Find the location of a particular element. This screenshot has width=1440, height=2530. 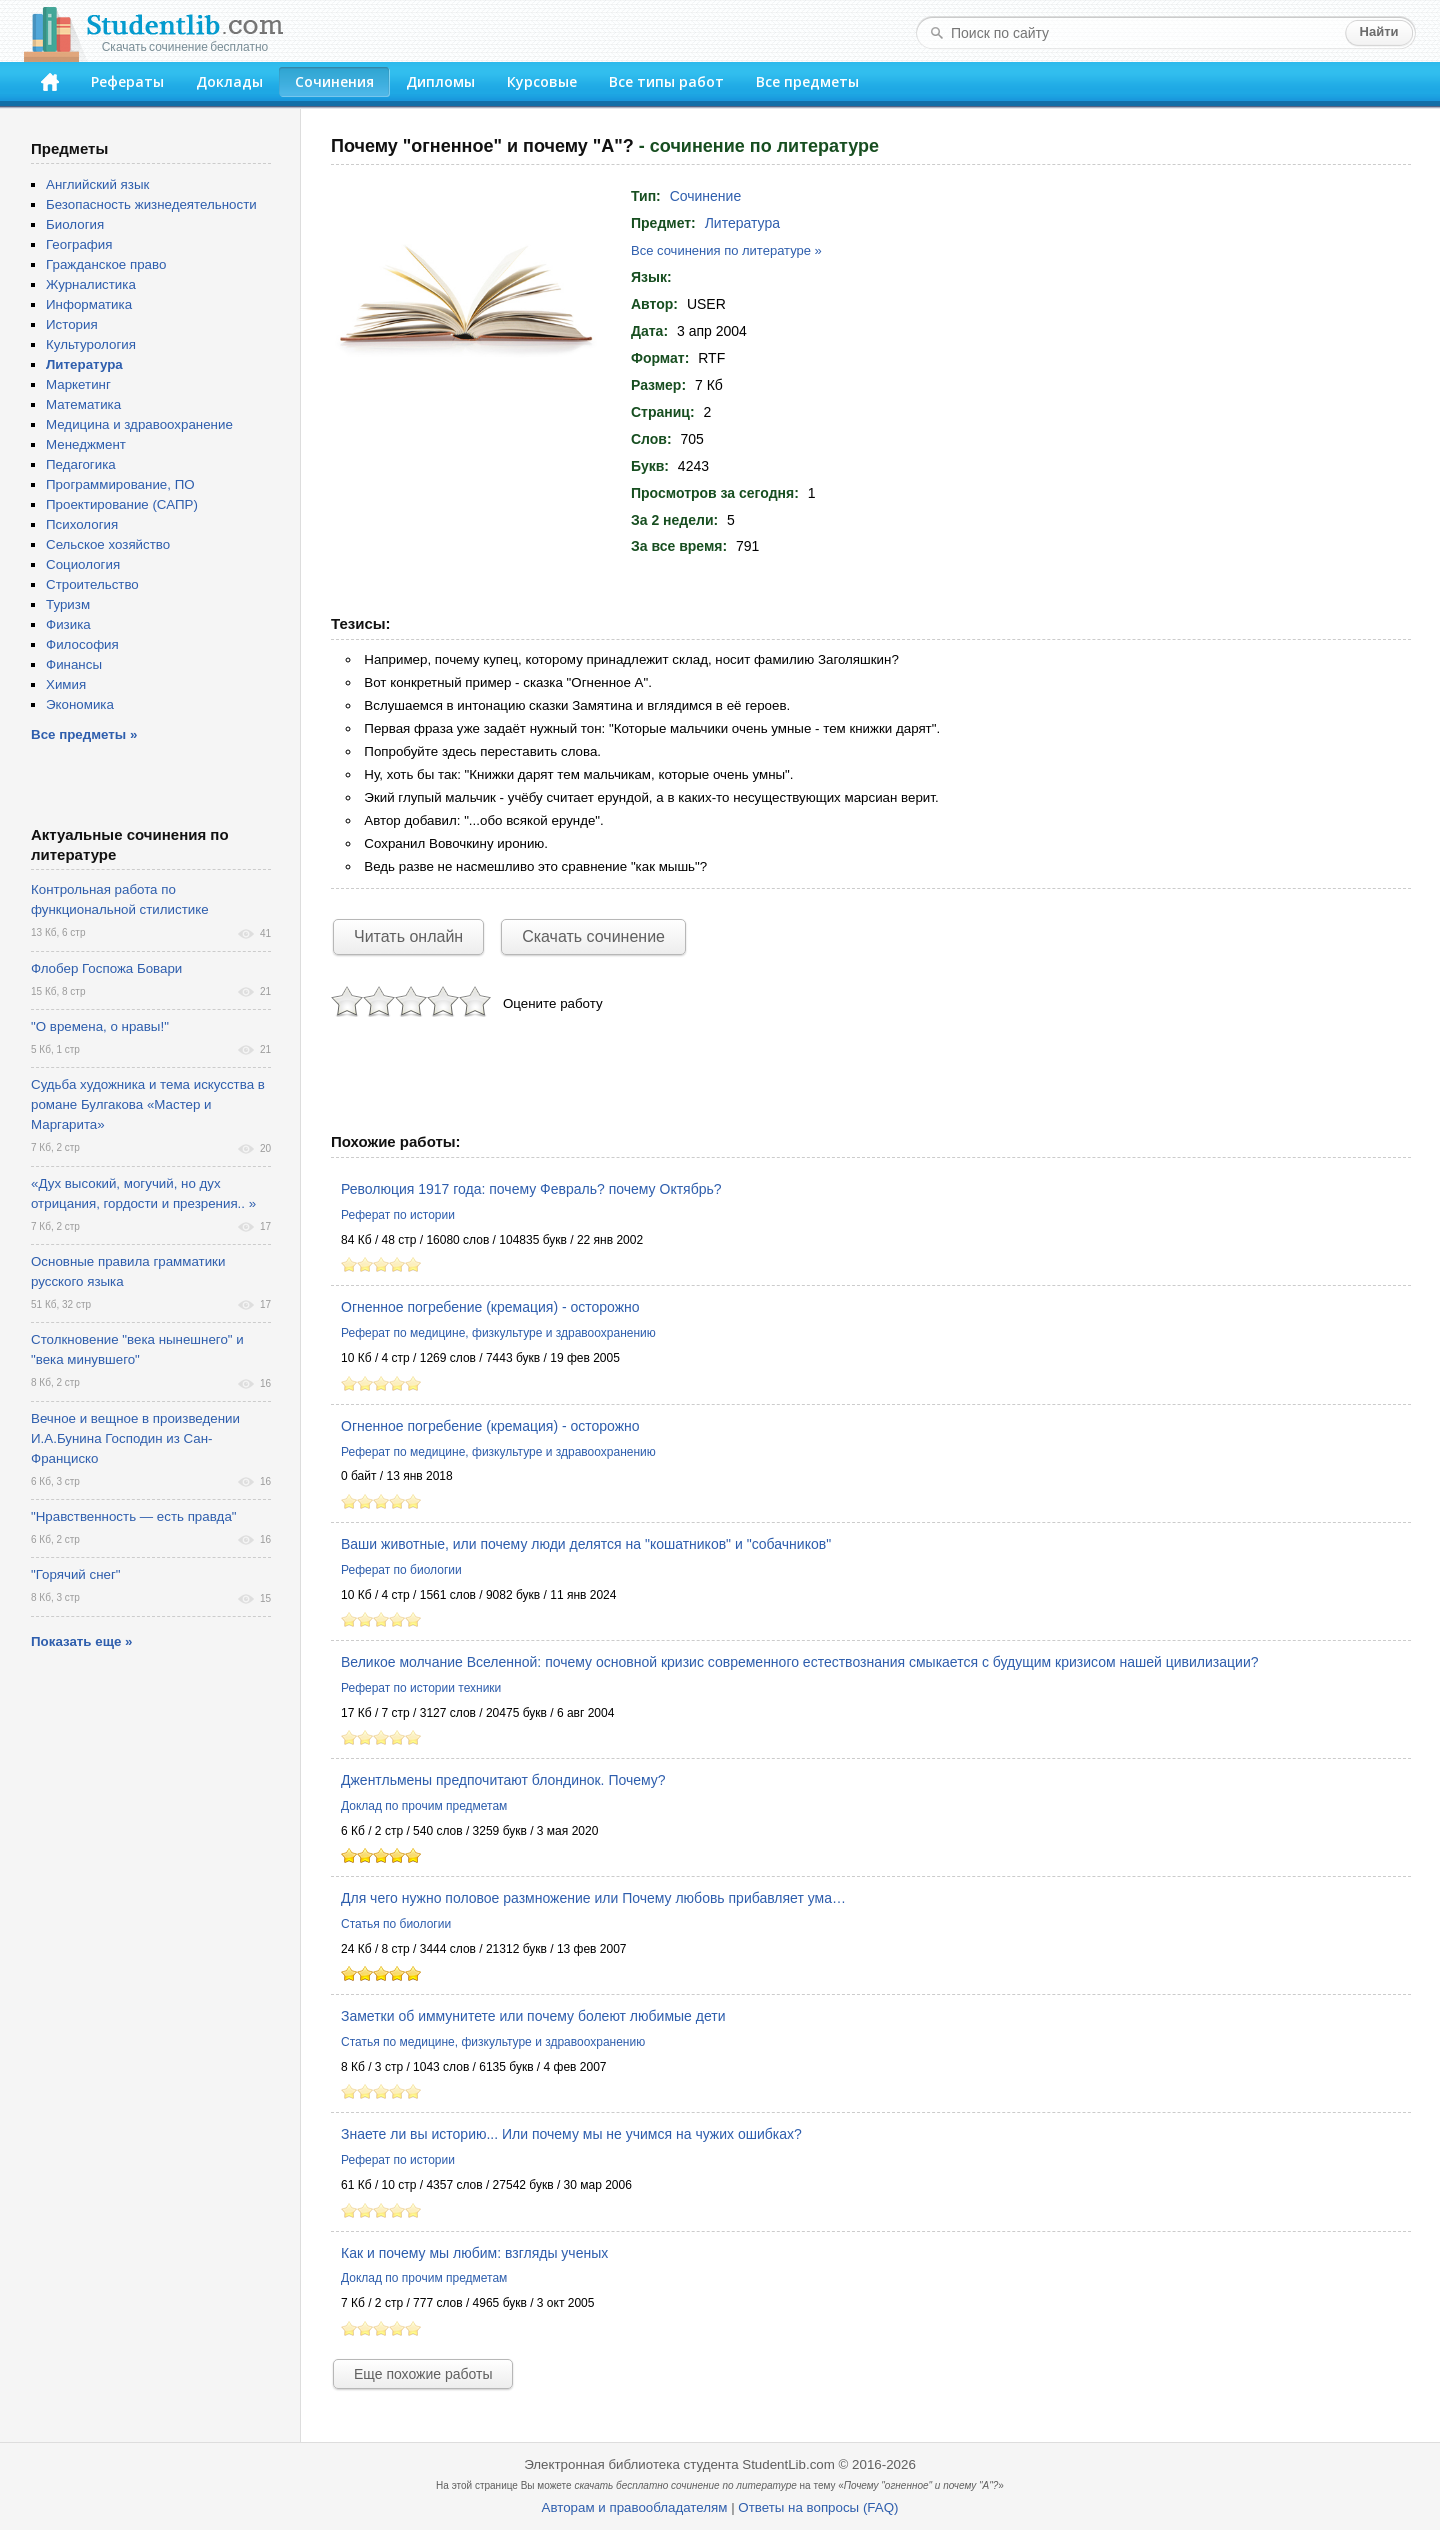

Курсовые is located at coordinates (542, 81).